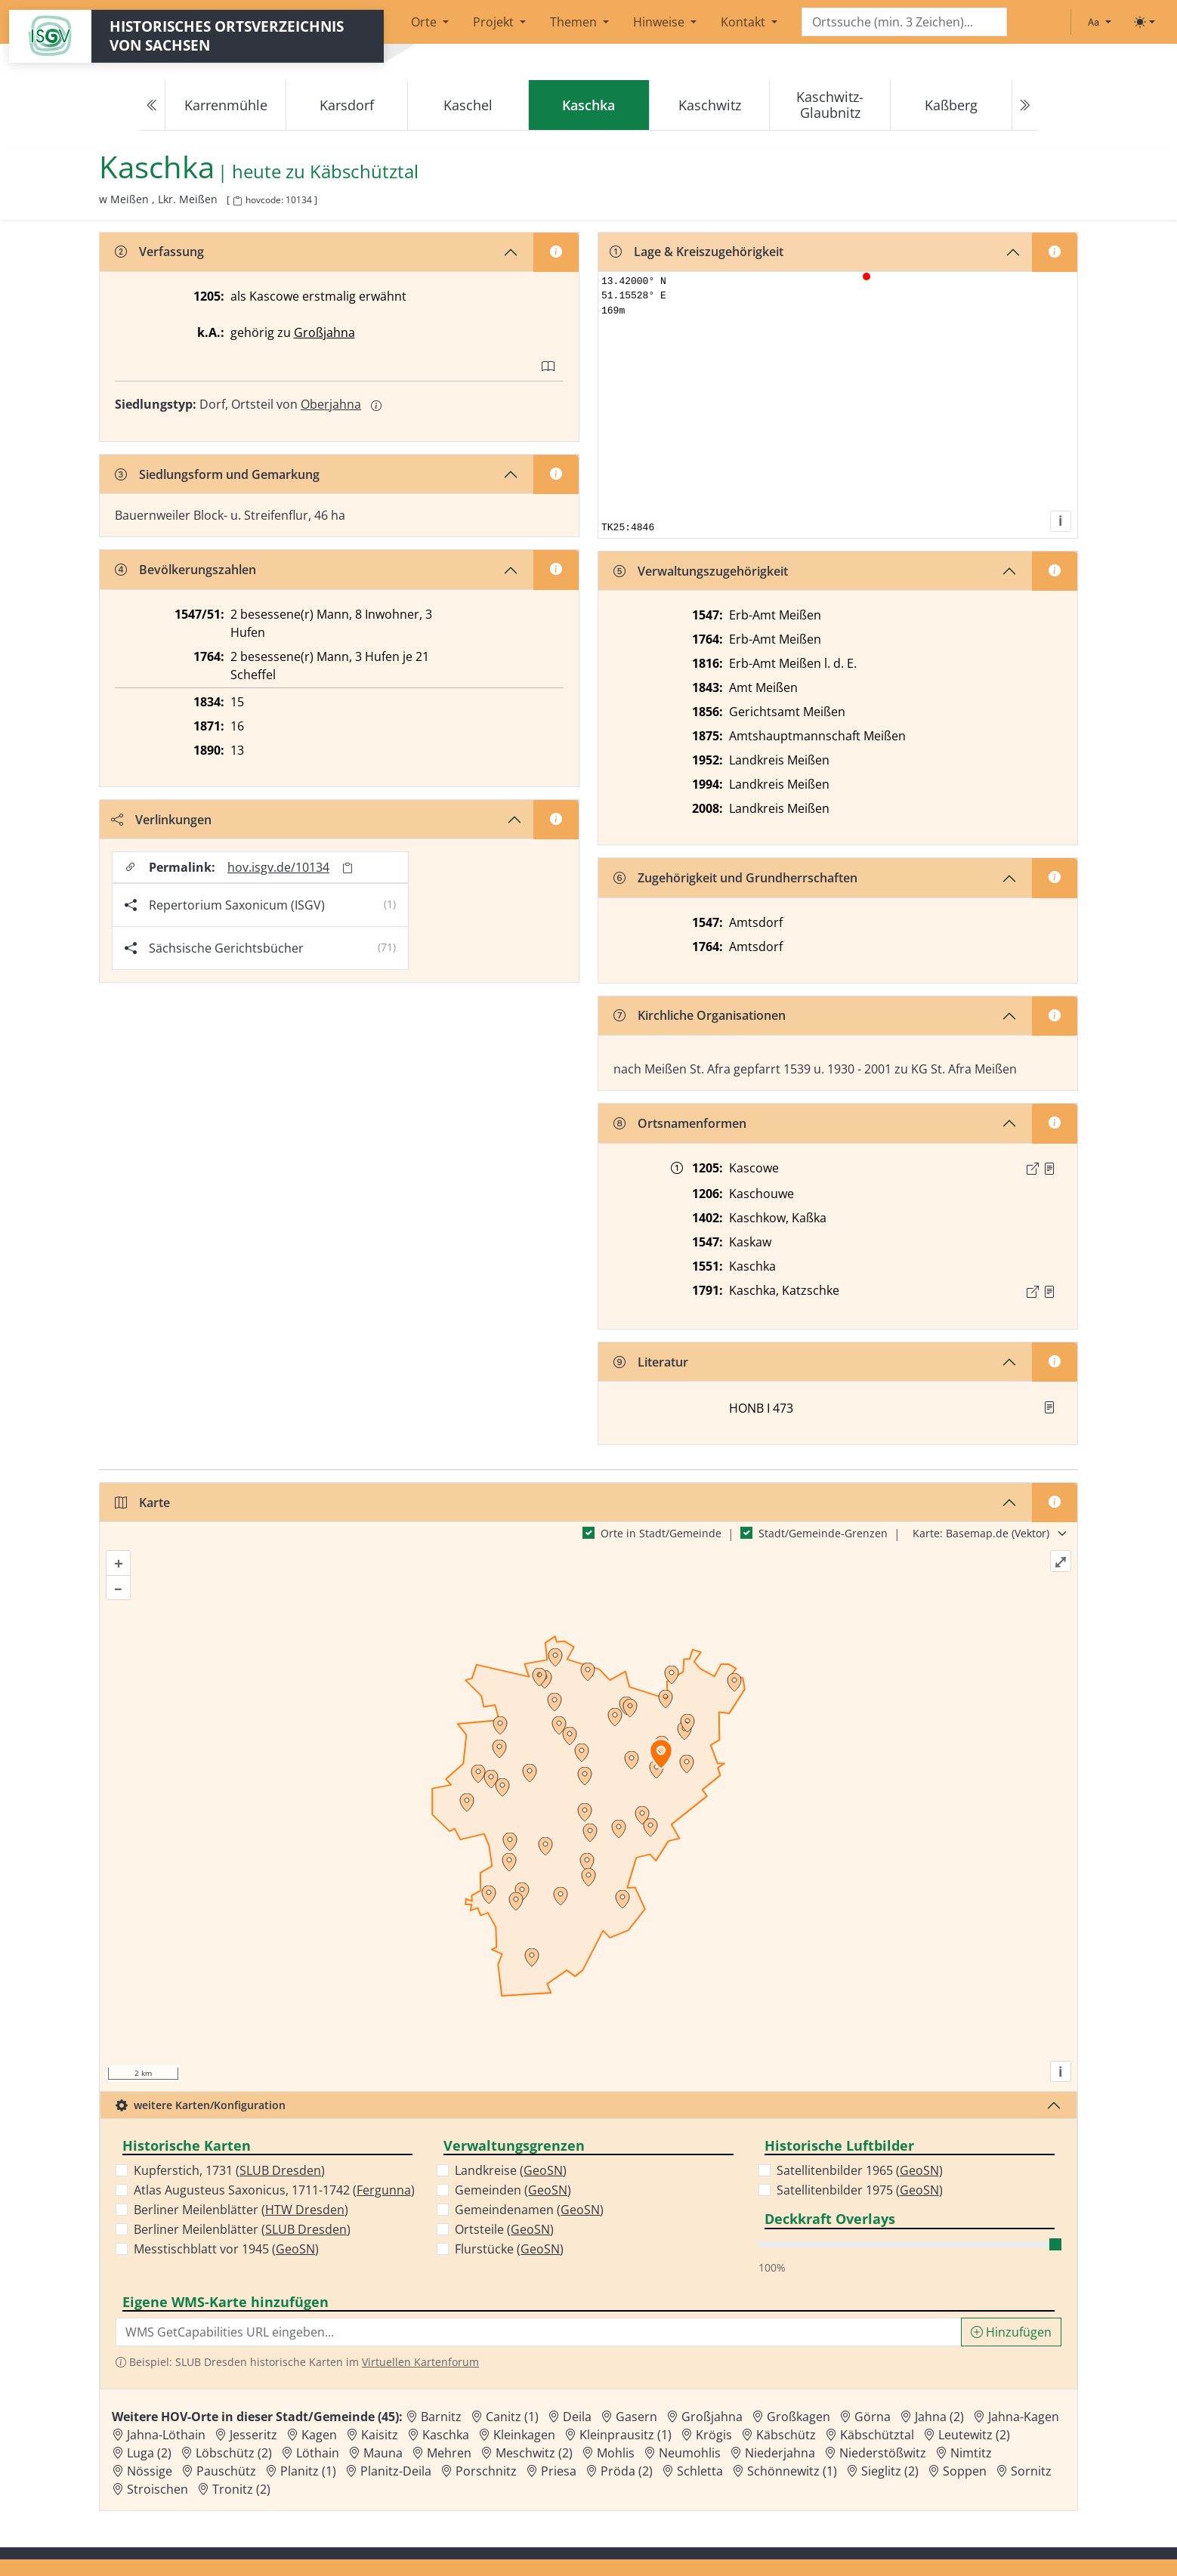 The height and width of the screenshot is (2576, 1177). Describe the element at coordinates (509, 2249) in the screenshot. I see `Flurstücke ()` at that location.